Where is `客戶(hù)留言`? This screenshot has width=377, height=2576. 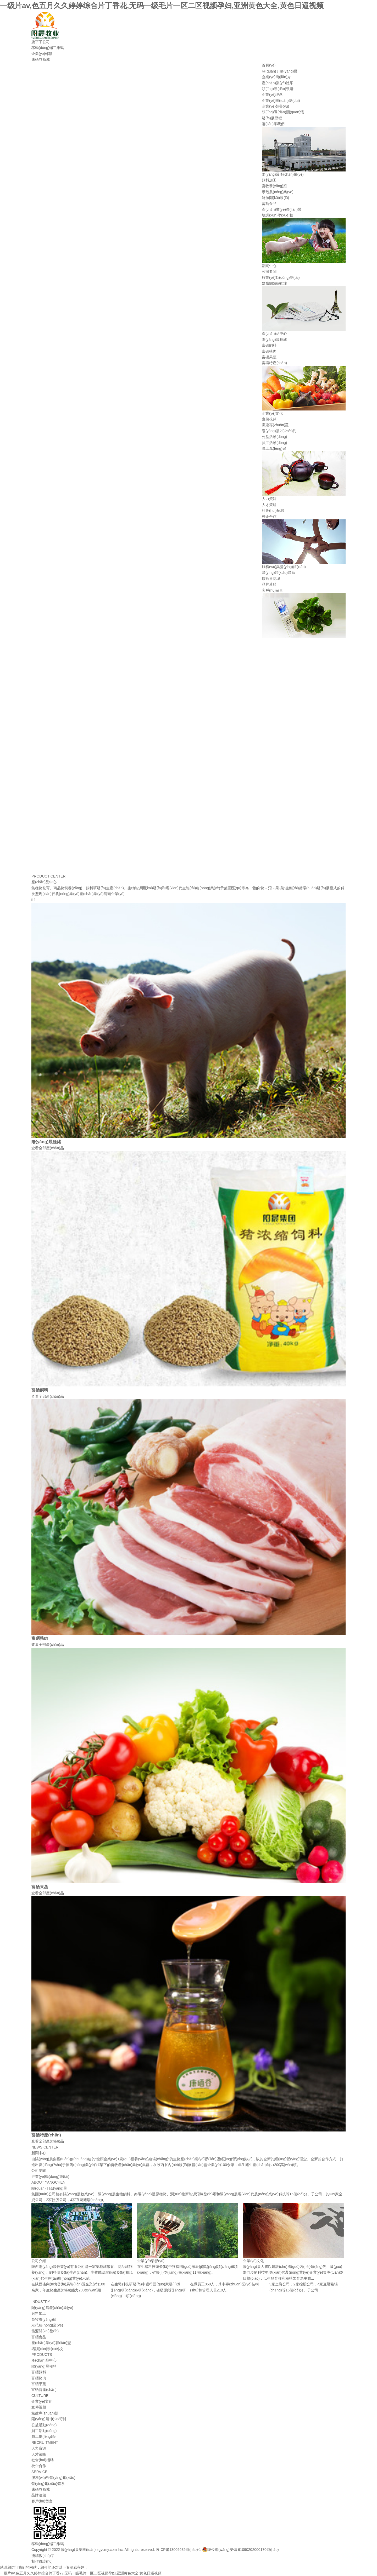 客戶(hù)留言 is located at coordinates (272, 590).